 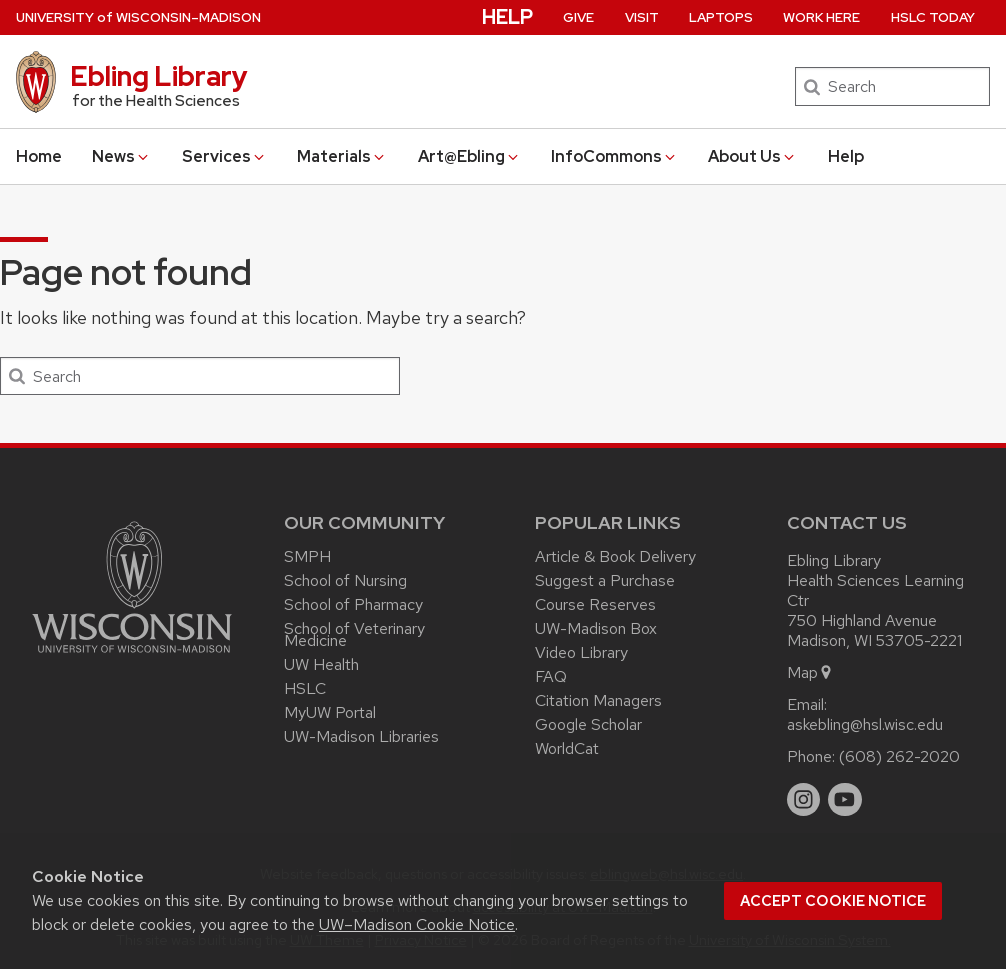 What do you see at coordinates (833, 901) in the screenshot?
I see `Accept cookie notice [button]` at bounding box center [833, 901].